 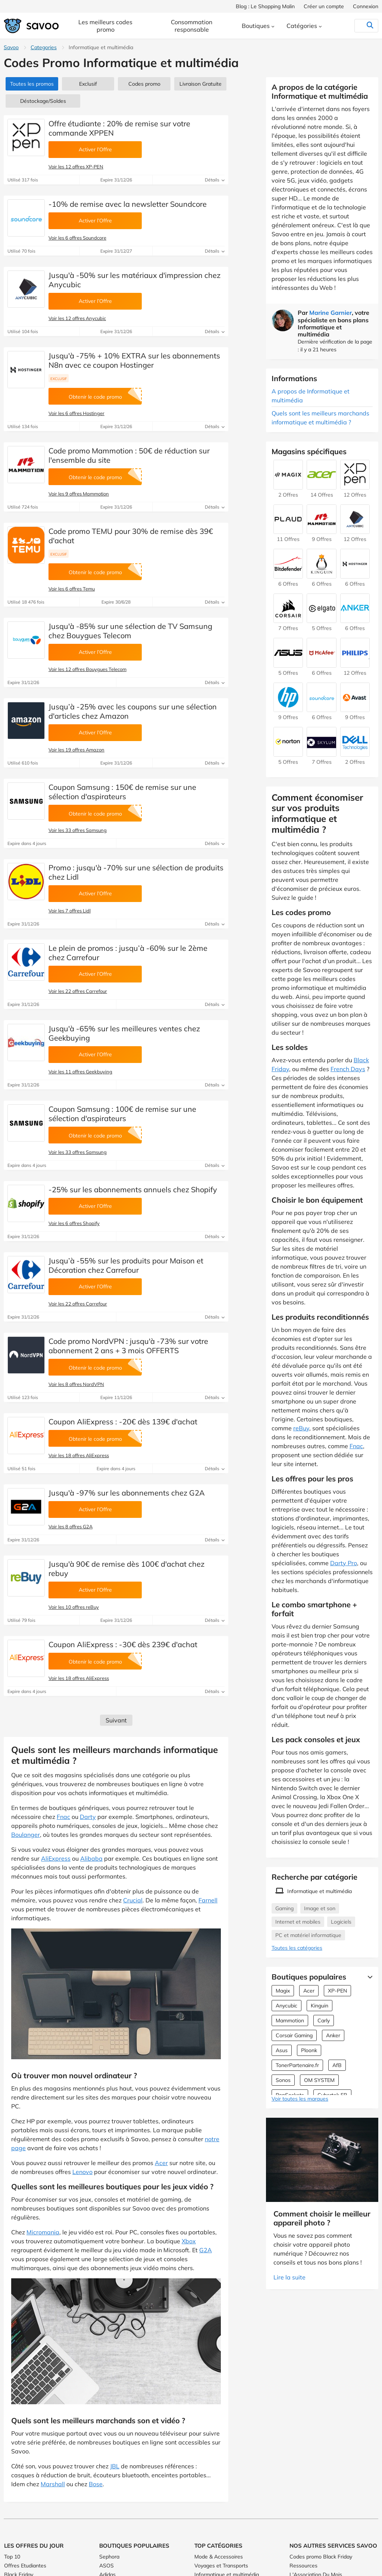 What do you see at coordinates (218, 2556) in the screenshot?
I see `Mode & Accessoires` at bounding box center [218, 2556].